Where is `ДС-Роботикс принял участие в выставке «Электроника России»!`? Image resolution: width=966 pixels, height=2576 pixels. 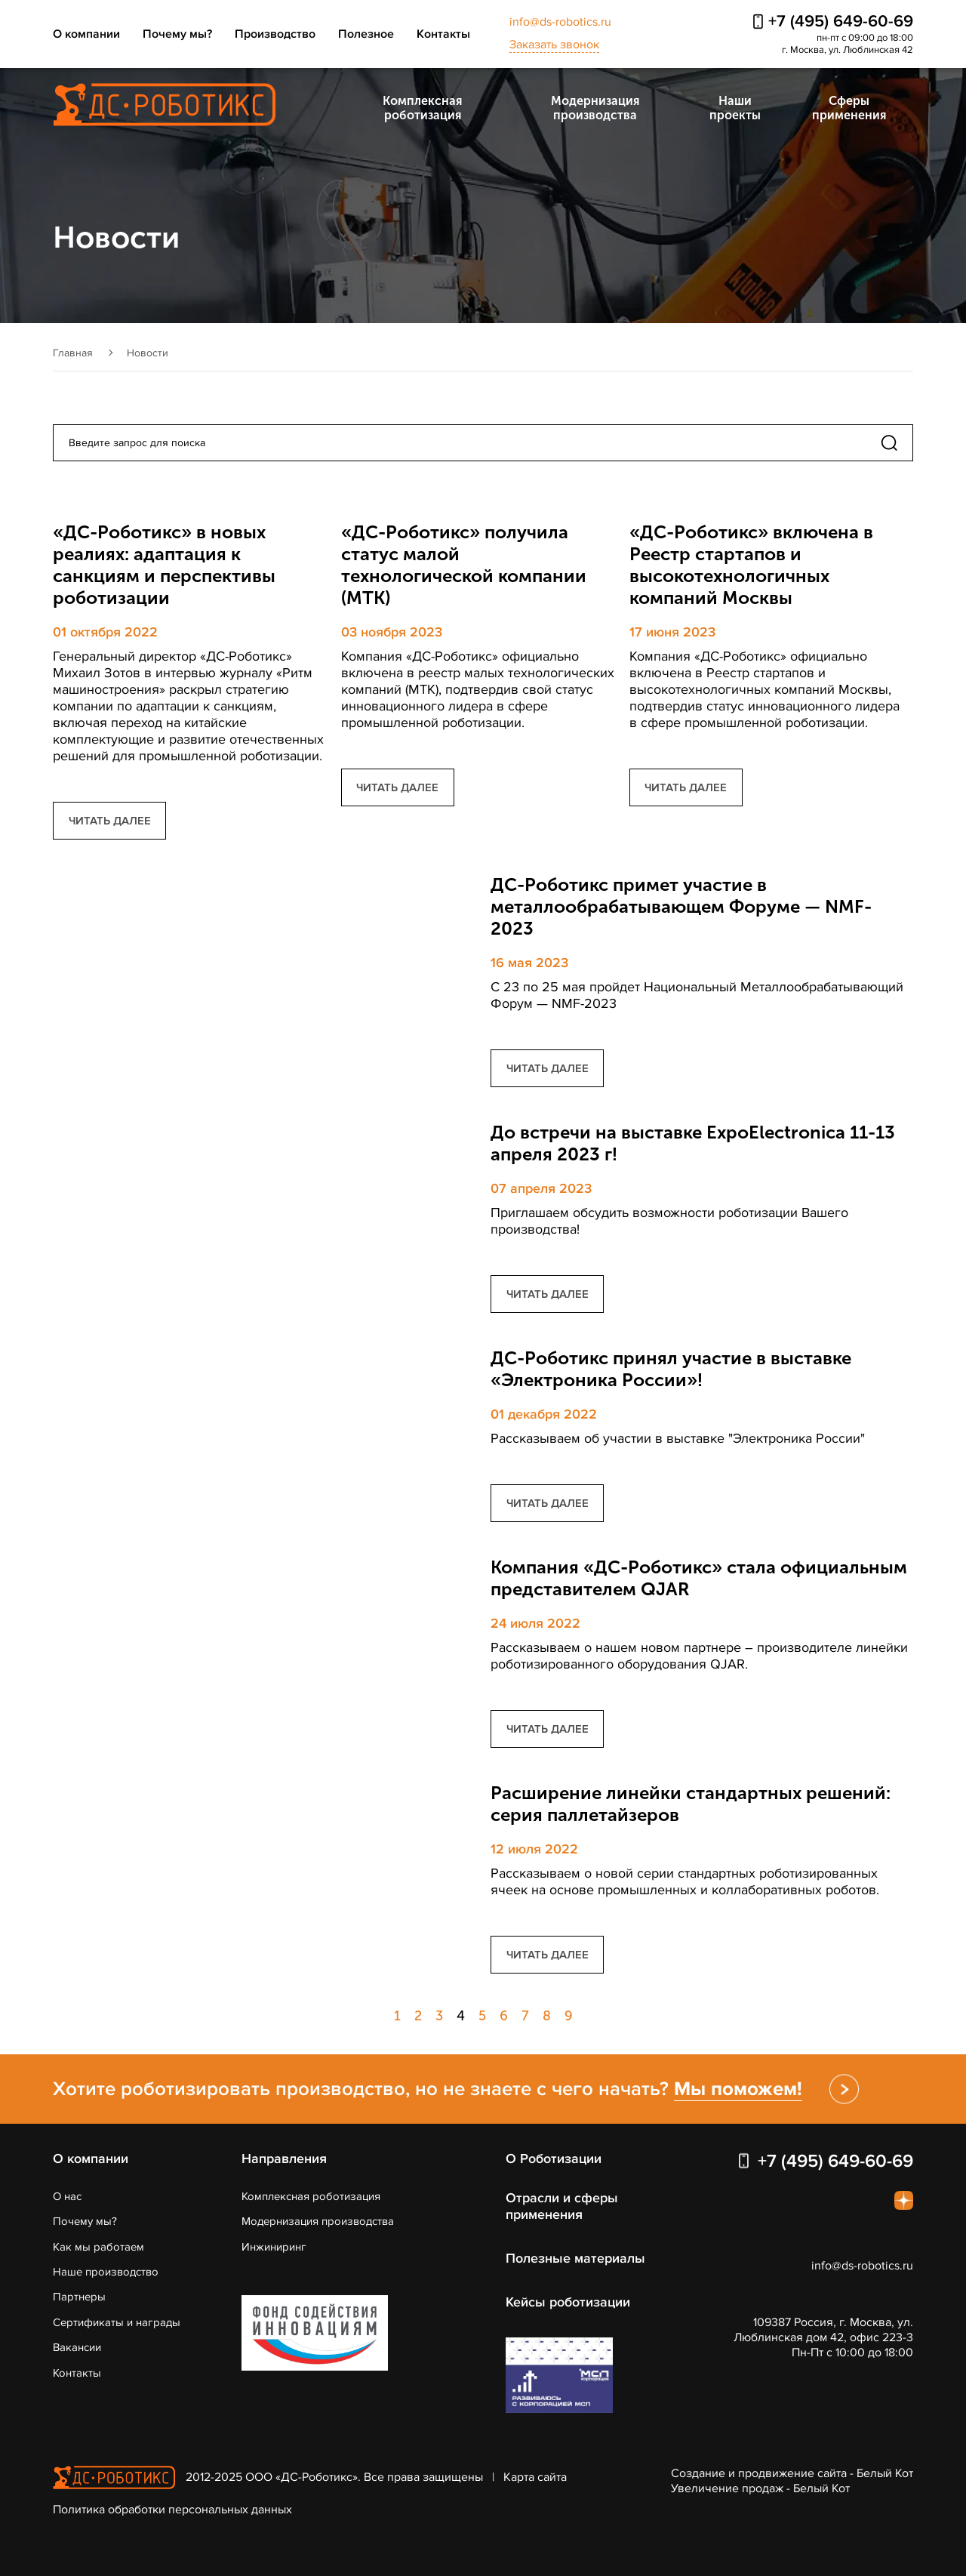 ДС-Роботикс принял участие в выставке «Электроника России»! is located at coordinates (671, 1369).